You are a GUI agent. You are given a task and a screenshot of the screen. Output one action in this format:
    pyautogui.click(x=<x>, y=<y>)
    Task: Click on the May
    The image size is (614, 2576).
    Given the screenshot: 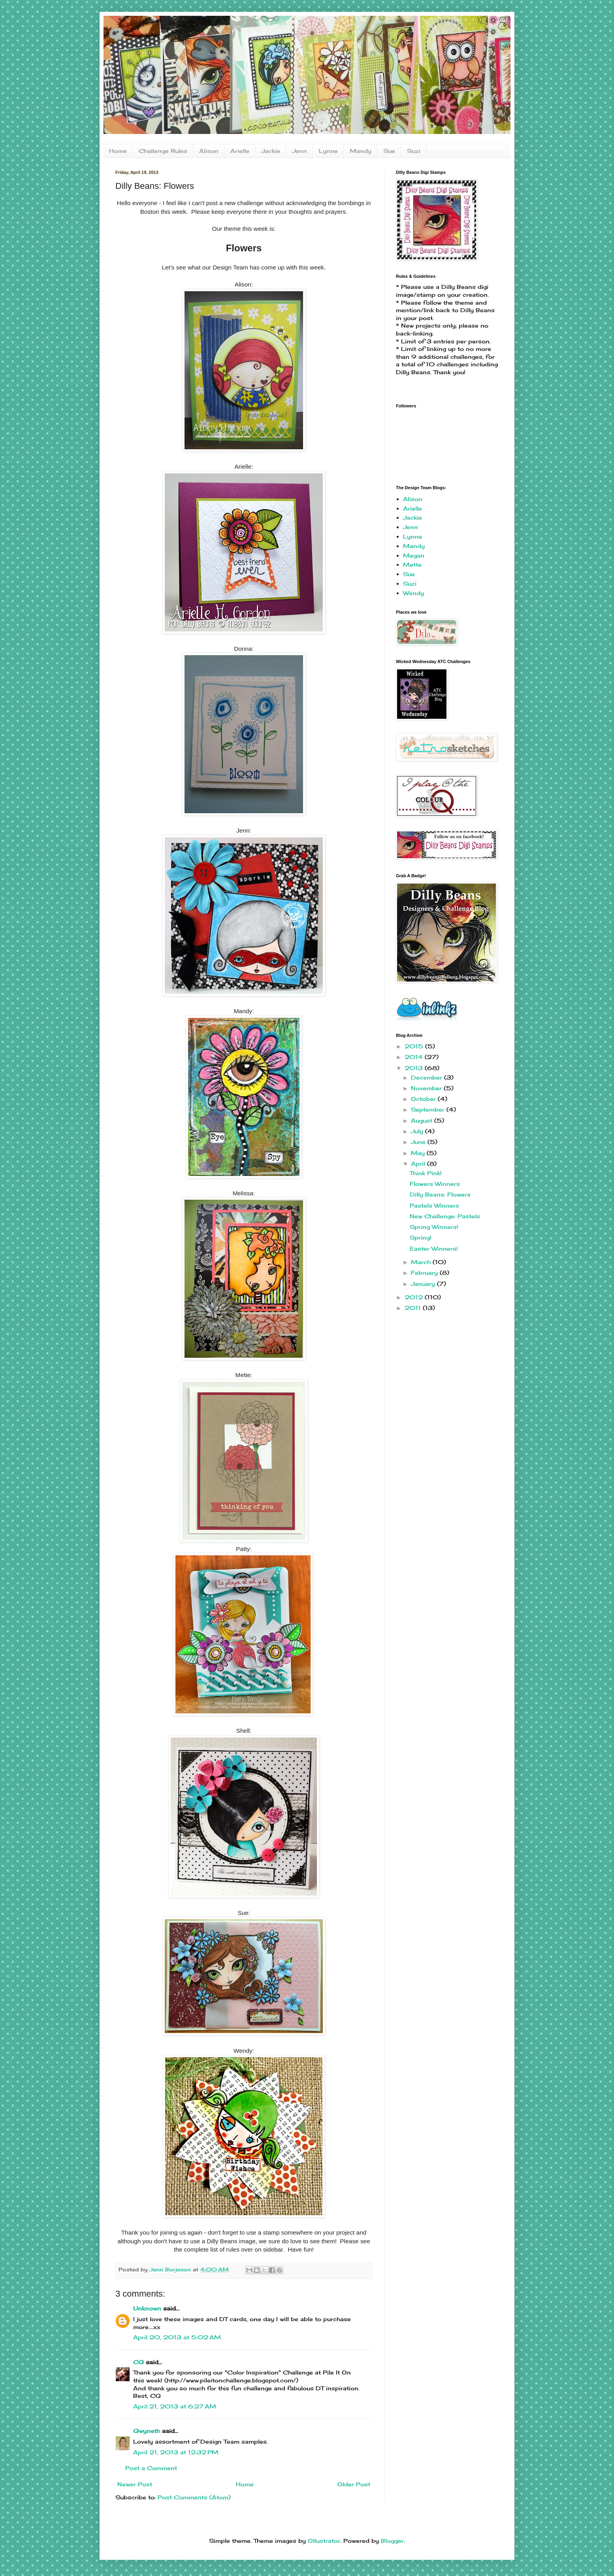 What is the action you would take?
    pyautogui.click(x=419, y=1152)
    